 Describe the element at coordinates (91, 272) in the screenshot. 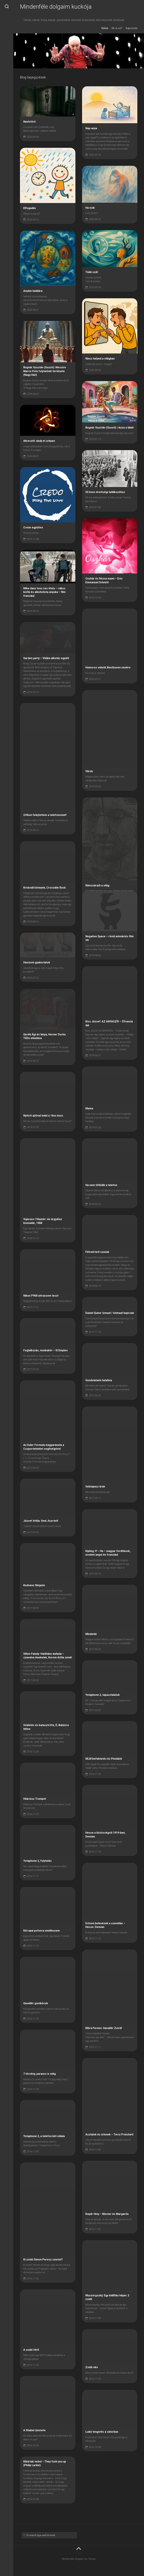

I see `Tüdő-szél` at that location.